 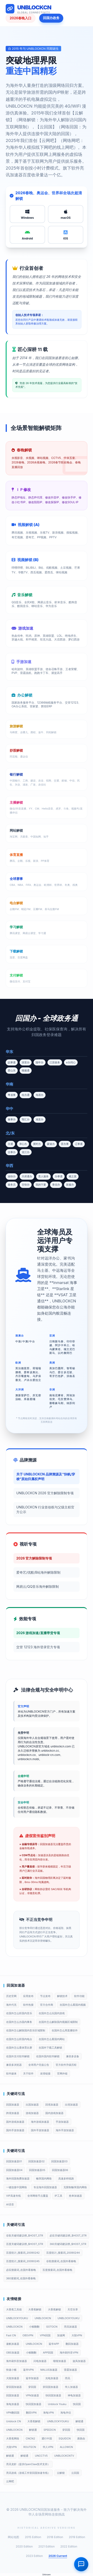 I want to click on 雷霆加速器, so click(x=70, y=2369).